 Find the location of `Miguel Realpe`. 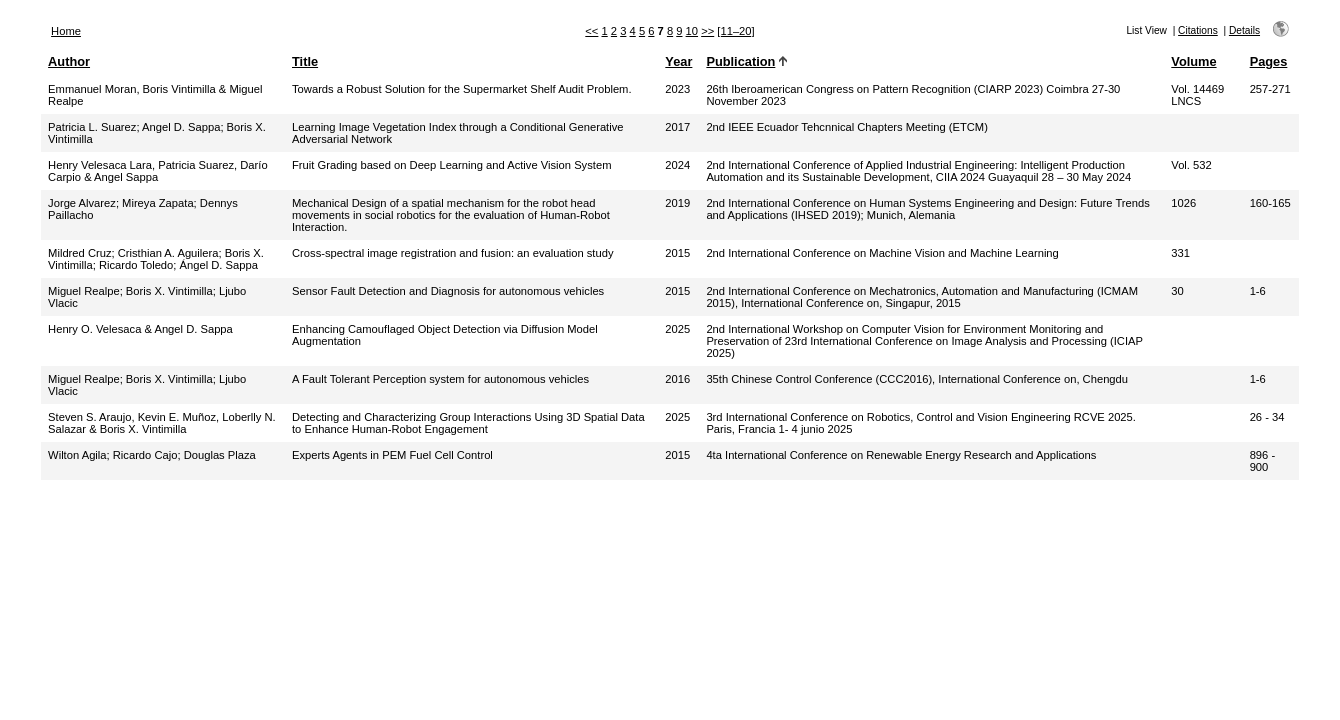

Miguel Realpe is located at coordinates (84, 291).